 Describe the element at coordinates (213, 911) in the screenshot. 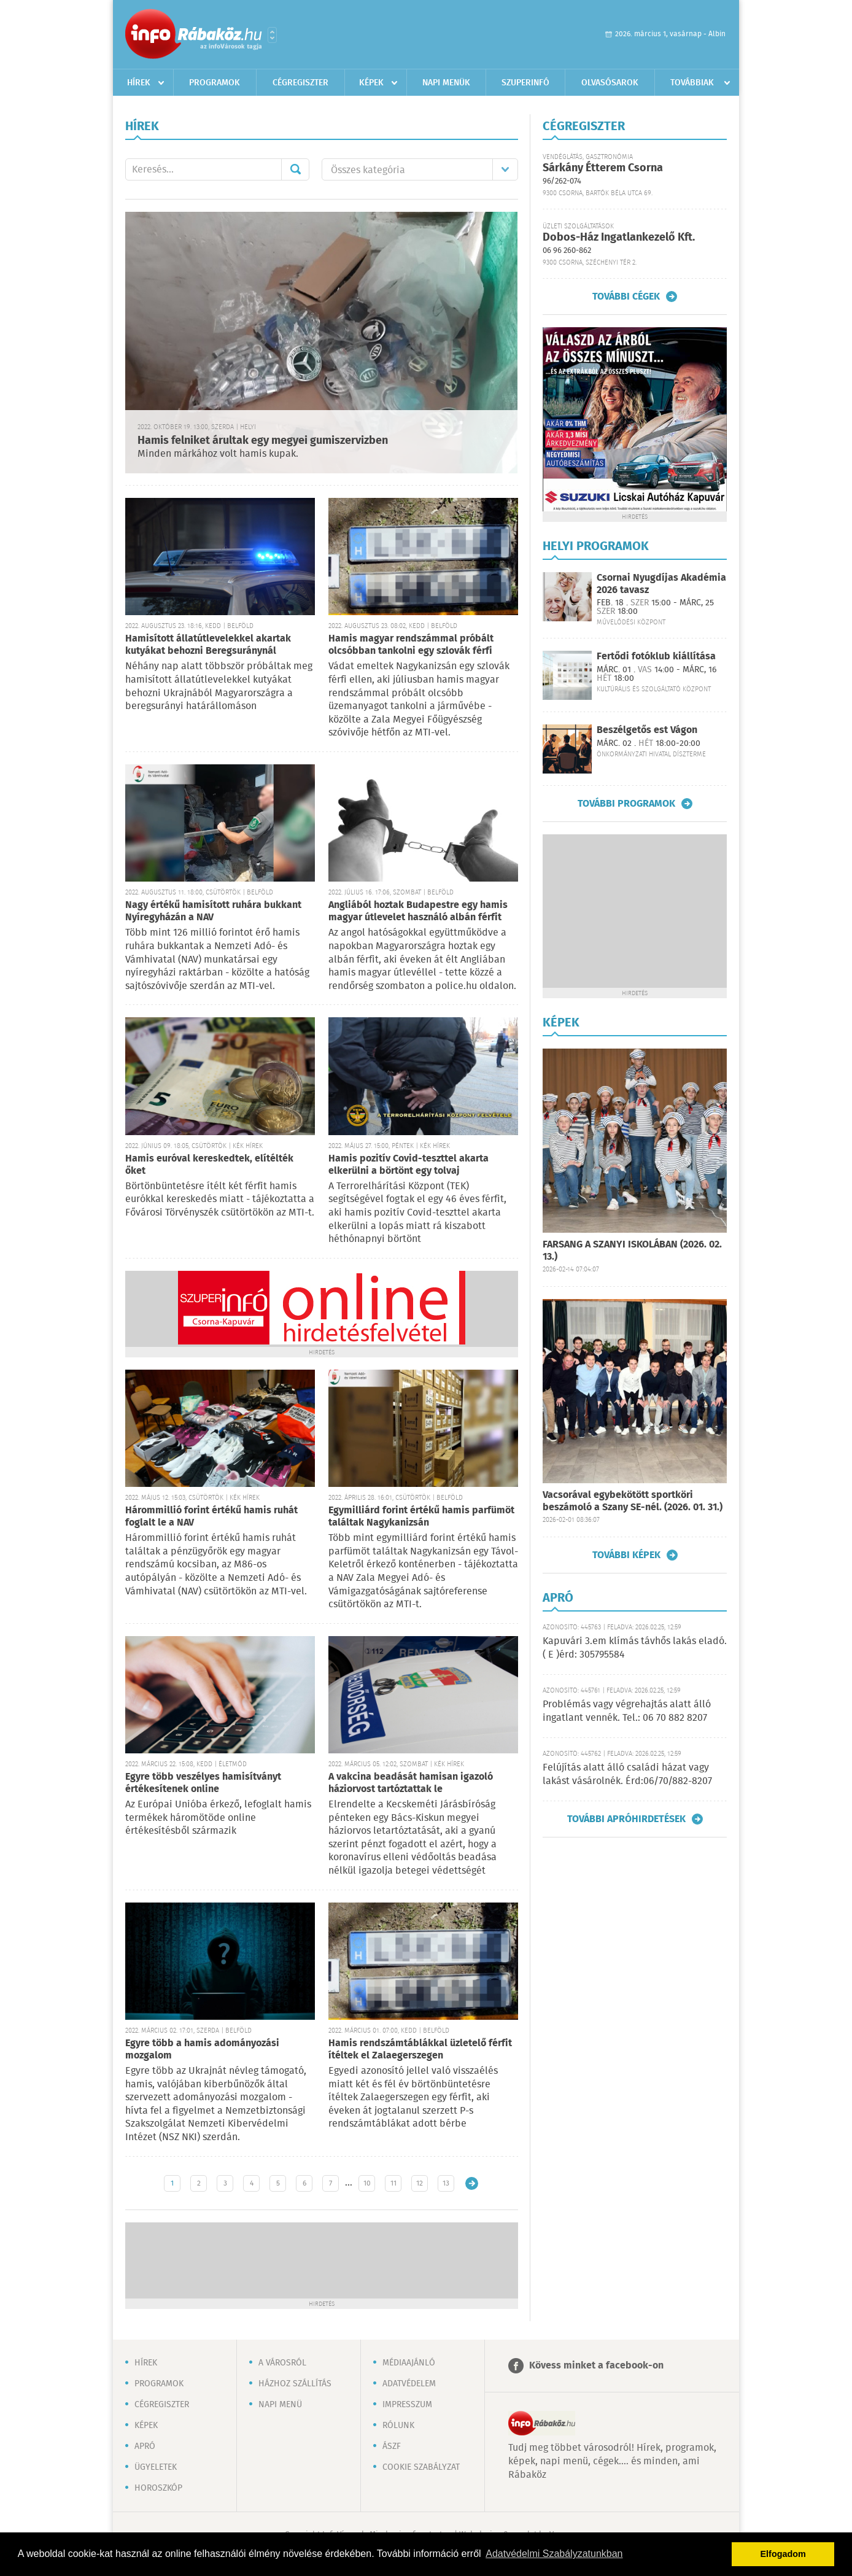

I see `Nagy értékű hamisított ruhára bukkant Nyíregyházán a NAV` at that location.